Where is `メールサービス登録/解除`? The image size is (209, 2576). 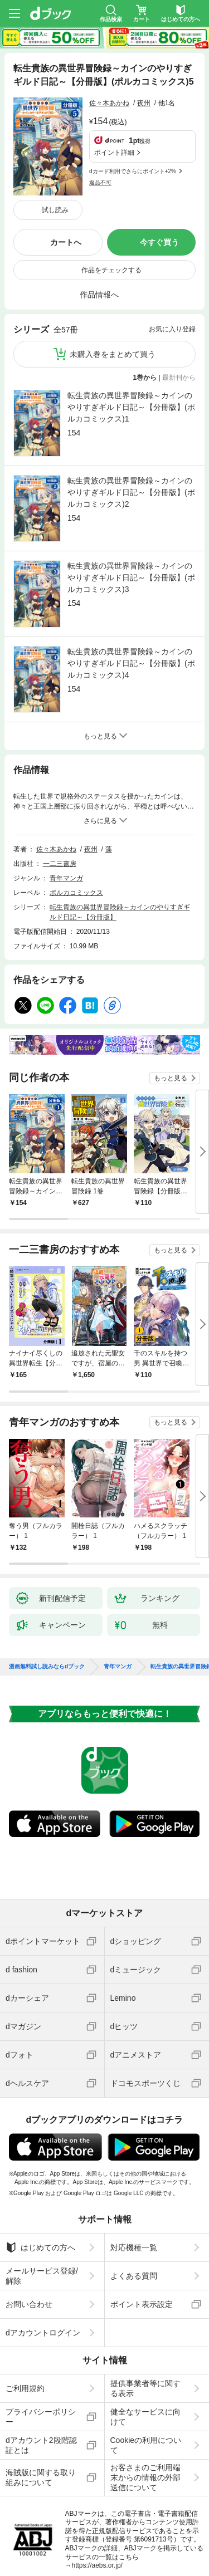
メールサービス登録/解除 is located at coordinates (42, 2204).